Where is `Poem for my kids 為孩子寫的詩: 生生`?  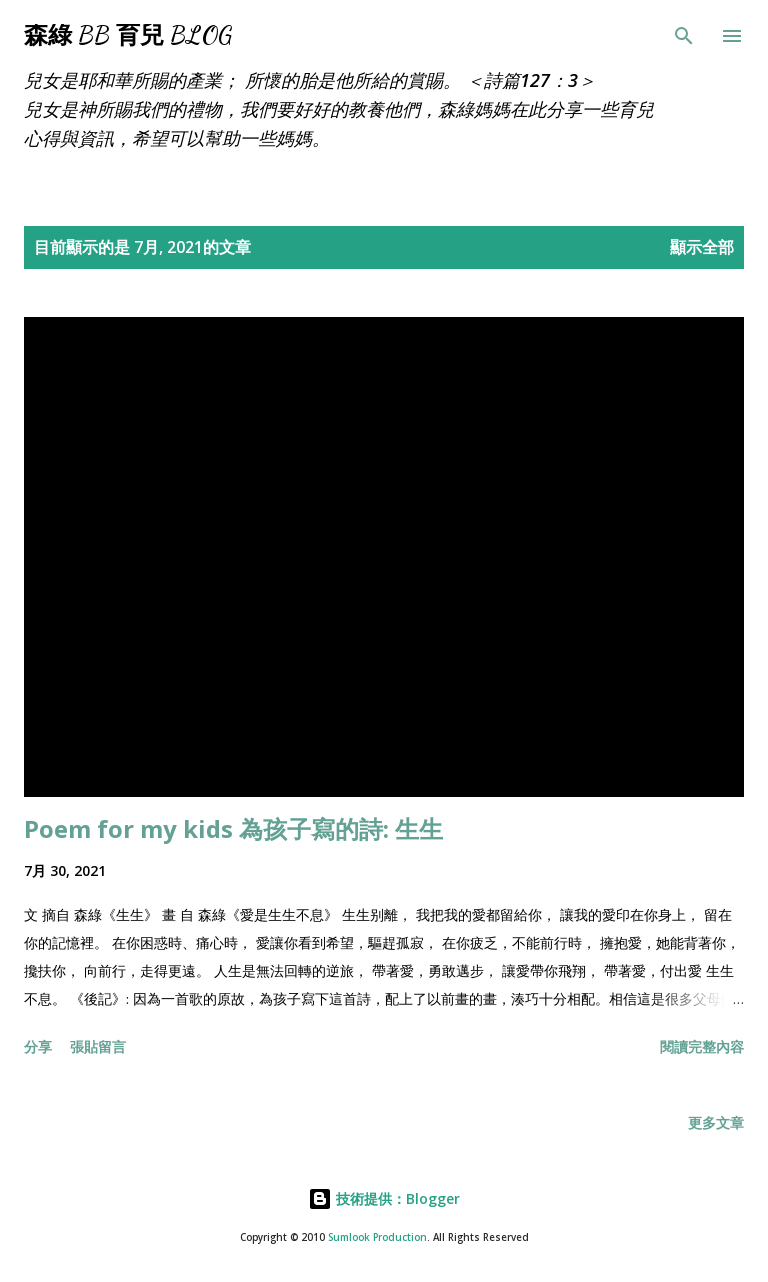
Poem for my kids 為孩子寫的詩: 生生 is located at coordinates (233, 828).